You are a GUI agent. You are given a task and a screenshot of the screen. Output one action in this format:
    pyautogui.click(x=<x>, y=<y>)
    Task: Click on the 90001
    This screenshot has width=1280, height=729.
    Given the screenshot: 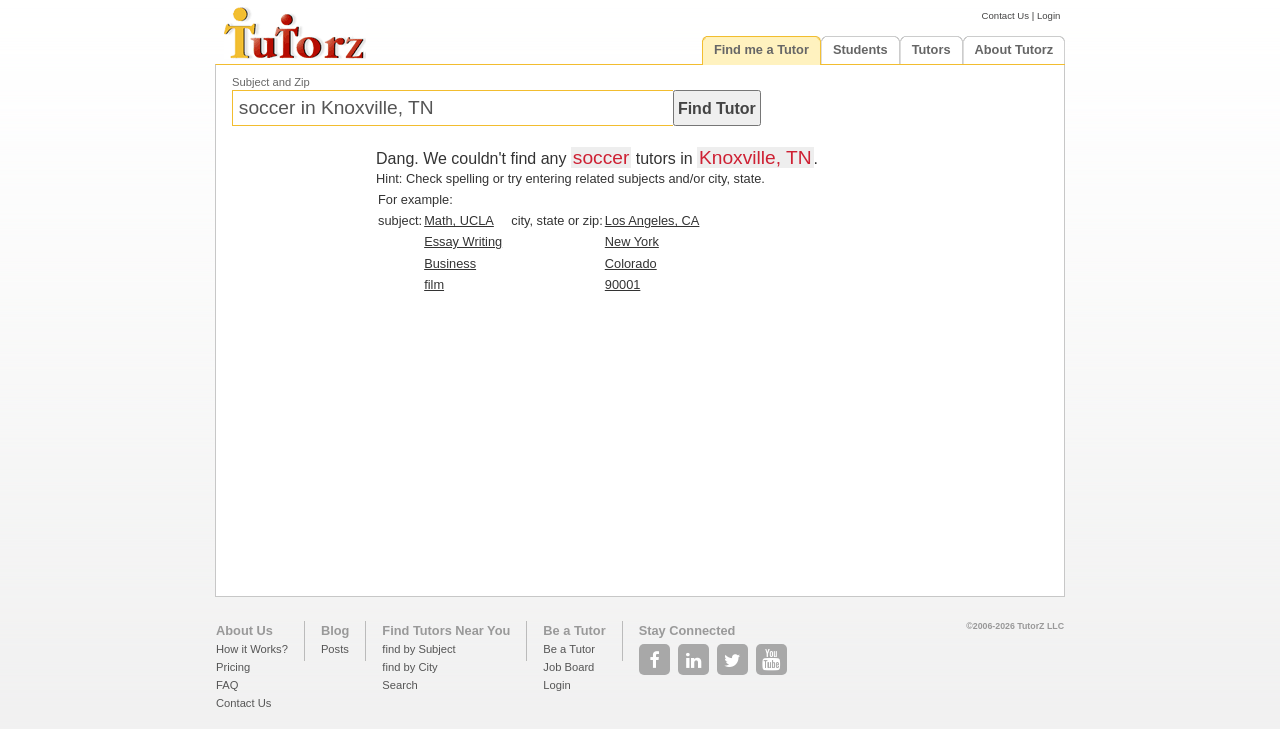 What is the action you would take?
    pyautogui.click(x=623, y=284)
    